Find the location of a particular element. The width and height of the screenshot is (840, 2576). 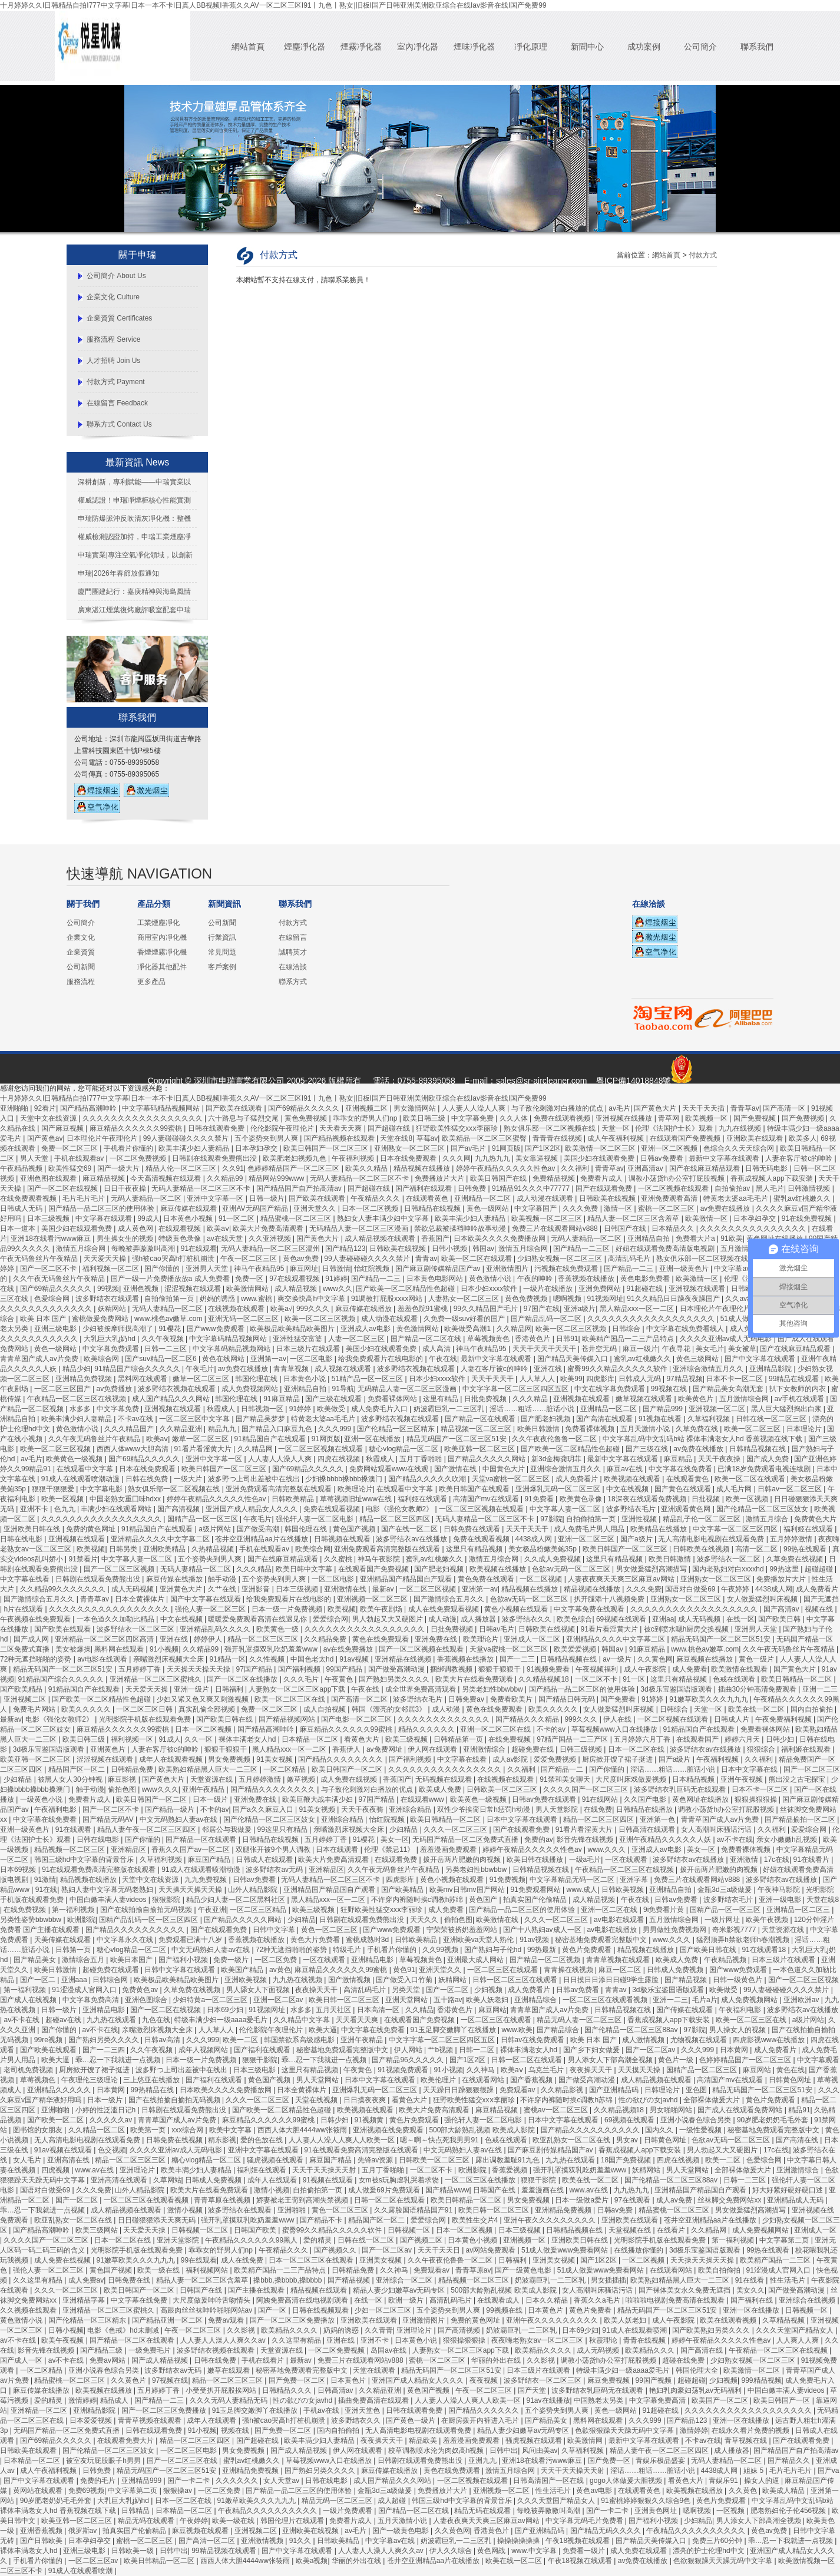

青青草视频 is located at coordinates (291, 1369).